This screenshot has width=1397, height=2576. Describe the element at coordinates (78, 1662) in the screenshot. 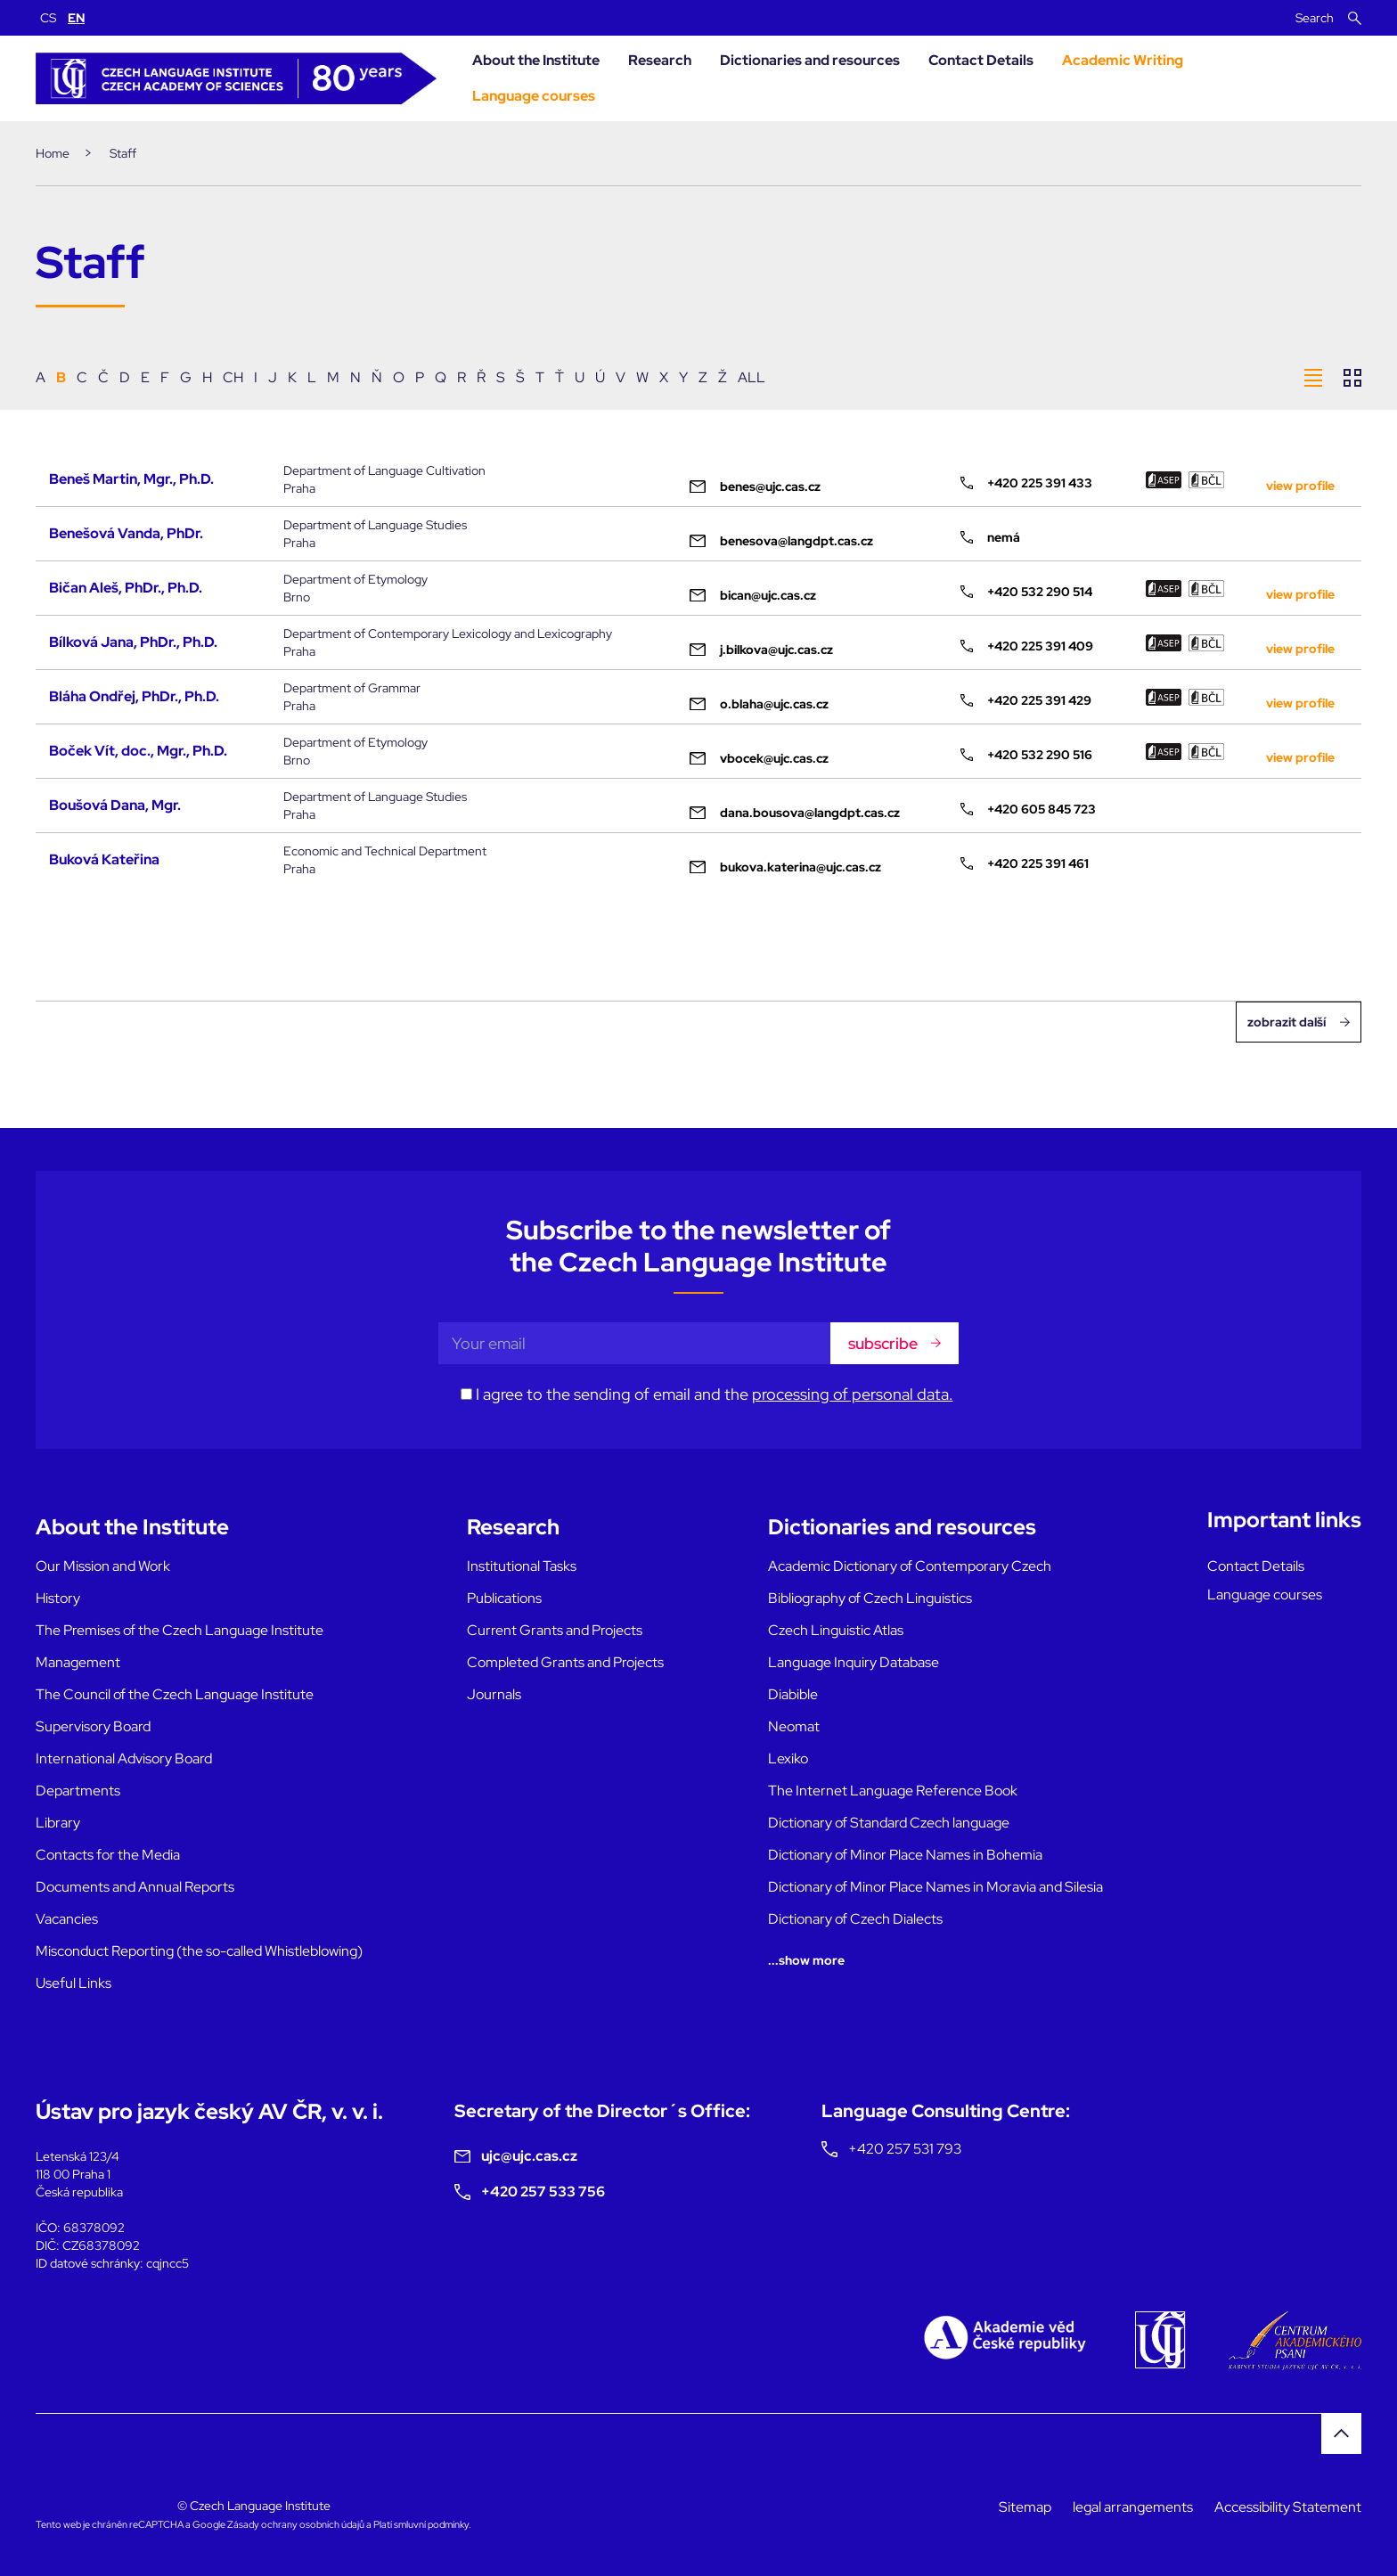

I see `Management` at that location.